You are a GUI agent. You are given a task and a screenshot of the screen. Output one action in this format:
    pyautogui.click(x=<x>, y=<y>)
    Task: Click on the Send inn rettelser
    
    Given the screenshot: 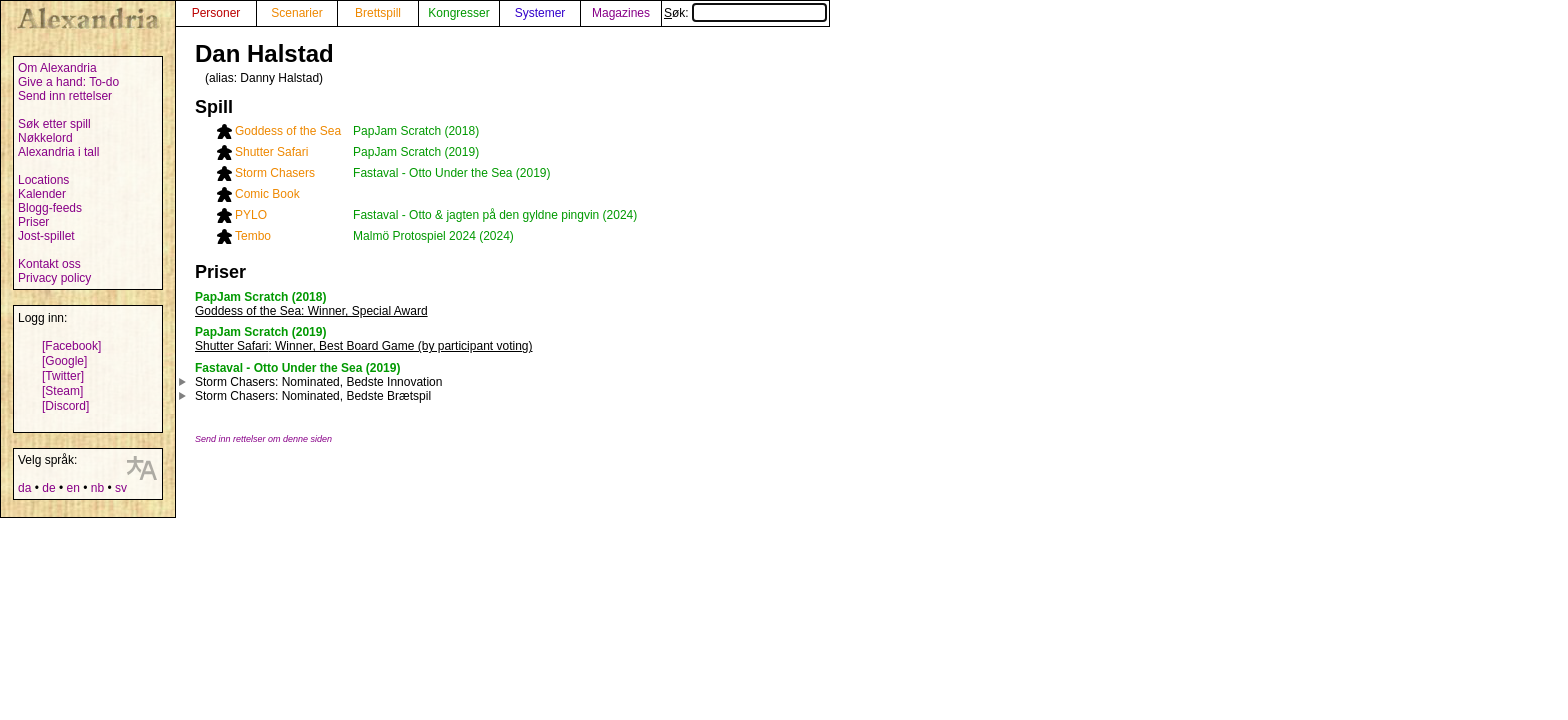 What is the action you would take?
    pyautogui.click(x=65, y=96)
    